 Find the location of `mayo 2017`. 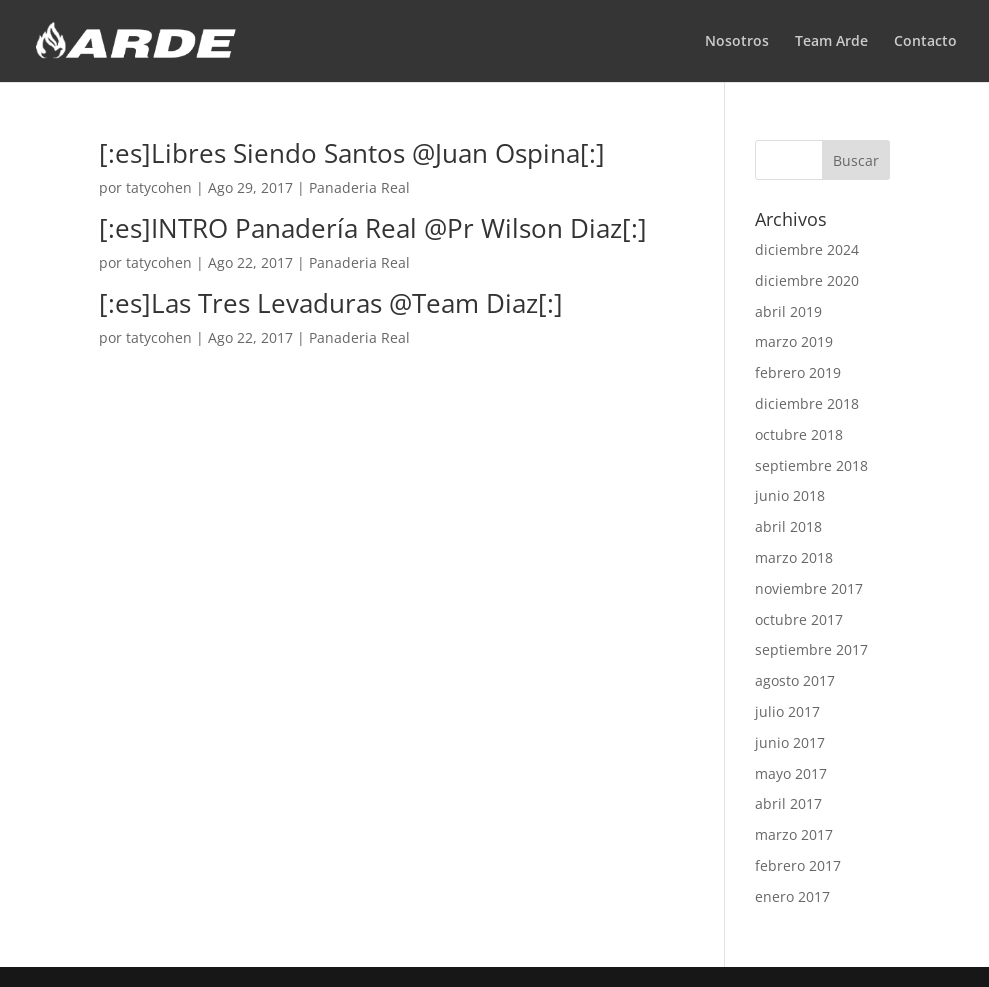

mayo 2017 is located at coordinates (791, 773).